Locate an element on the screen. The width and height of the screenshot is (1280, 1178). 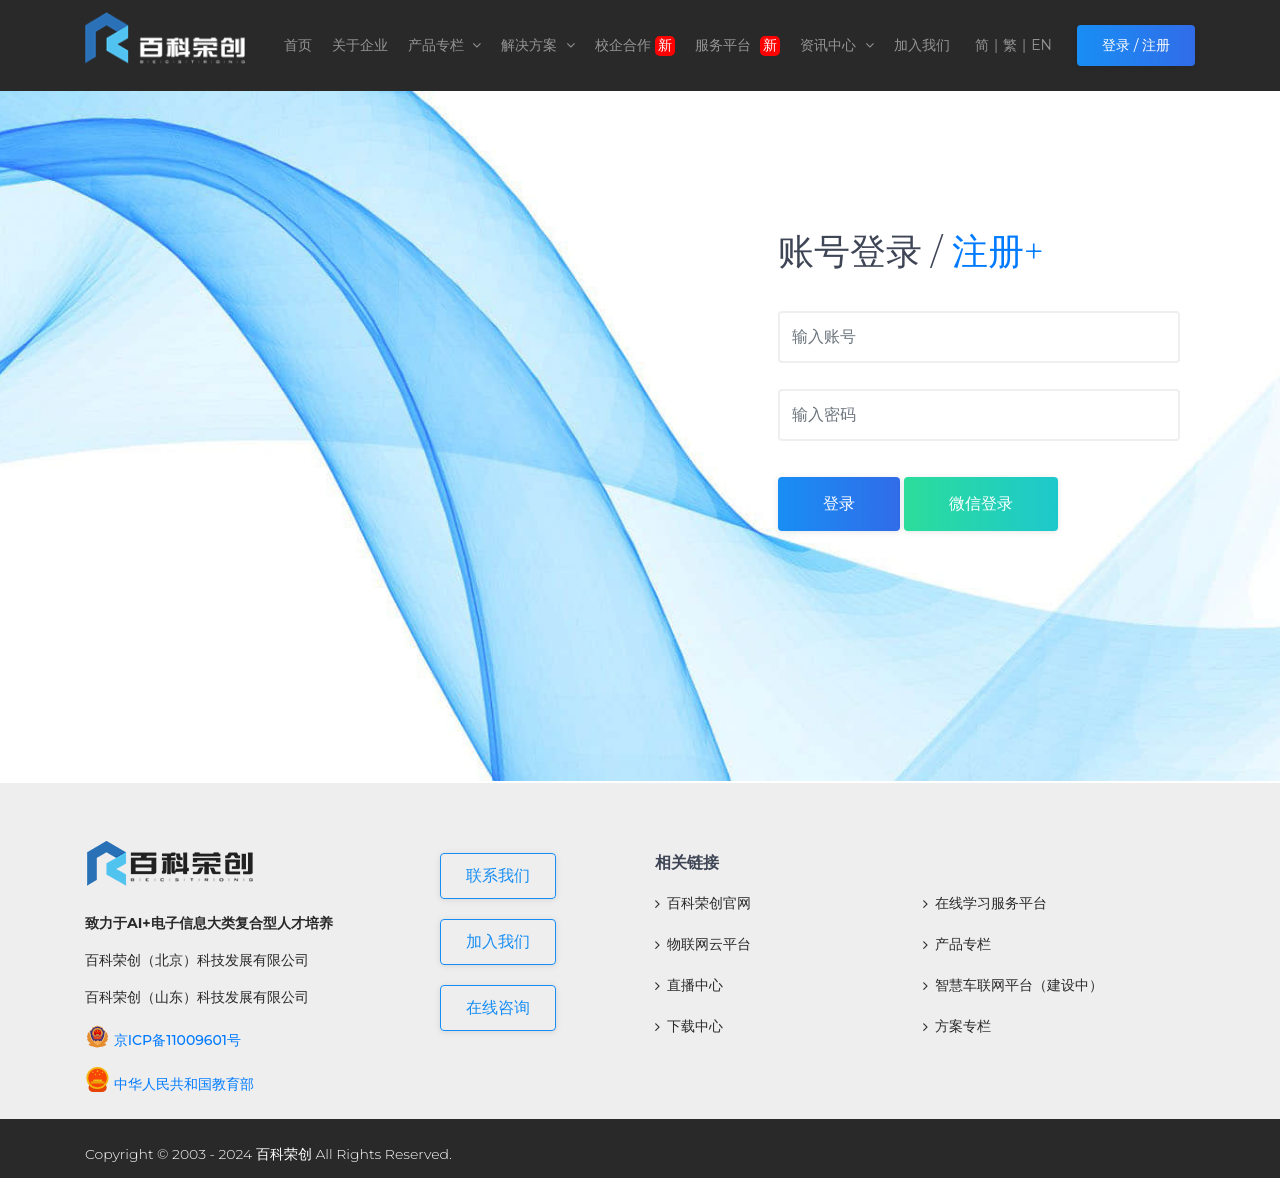
首页 is located at coordinates (298, 45).